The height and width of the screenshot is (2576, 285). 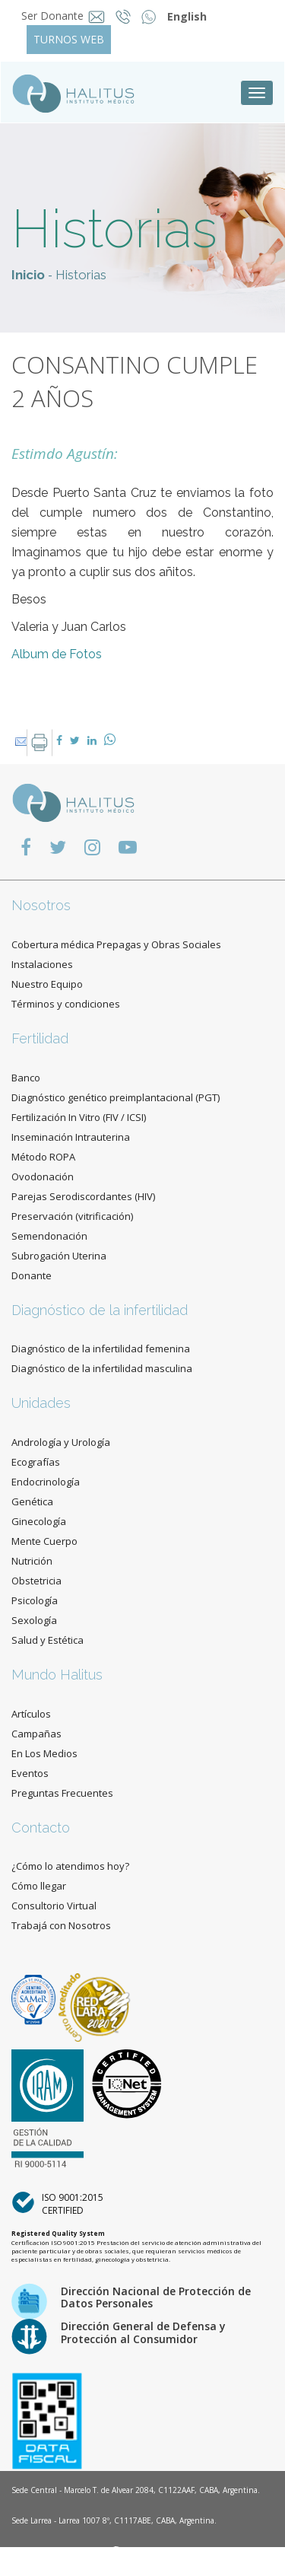 What do you see at coordinates (47, 1640) in the screenshot?
I see `Salud y Estética` at bounding box center [47, 1640].